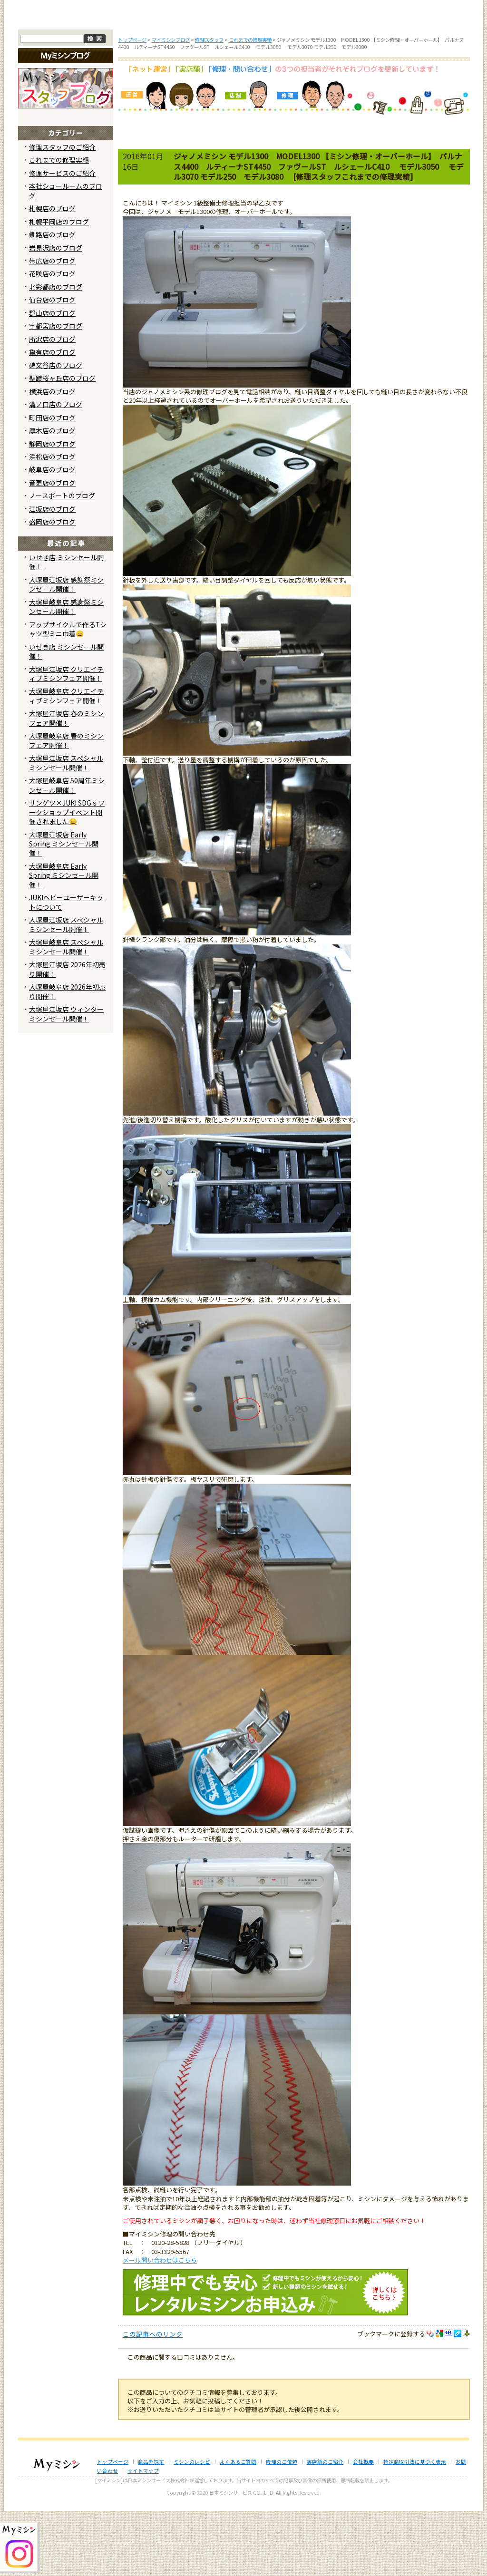 The width and height of the screenshot is (487, 2576). I want to click on 溝ノ口店のブログ, so click(55, 469).